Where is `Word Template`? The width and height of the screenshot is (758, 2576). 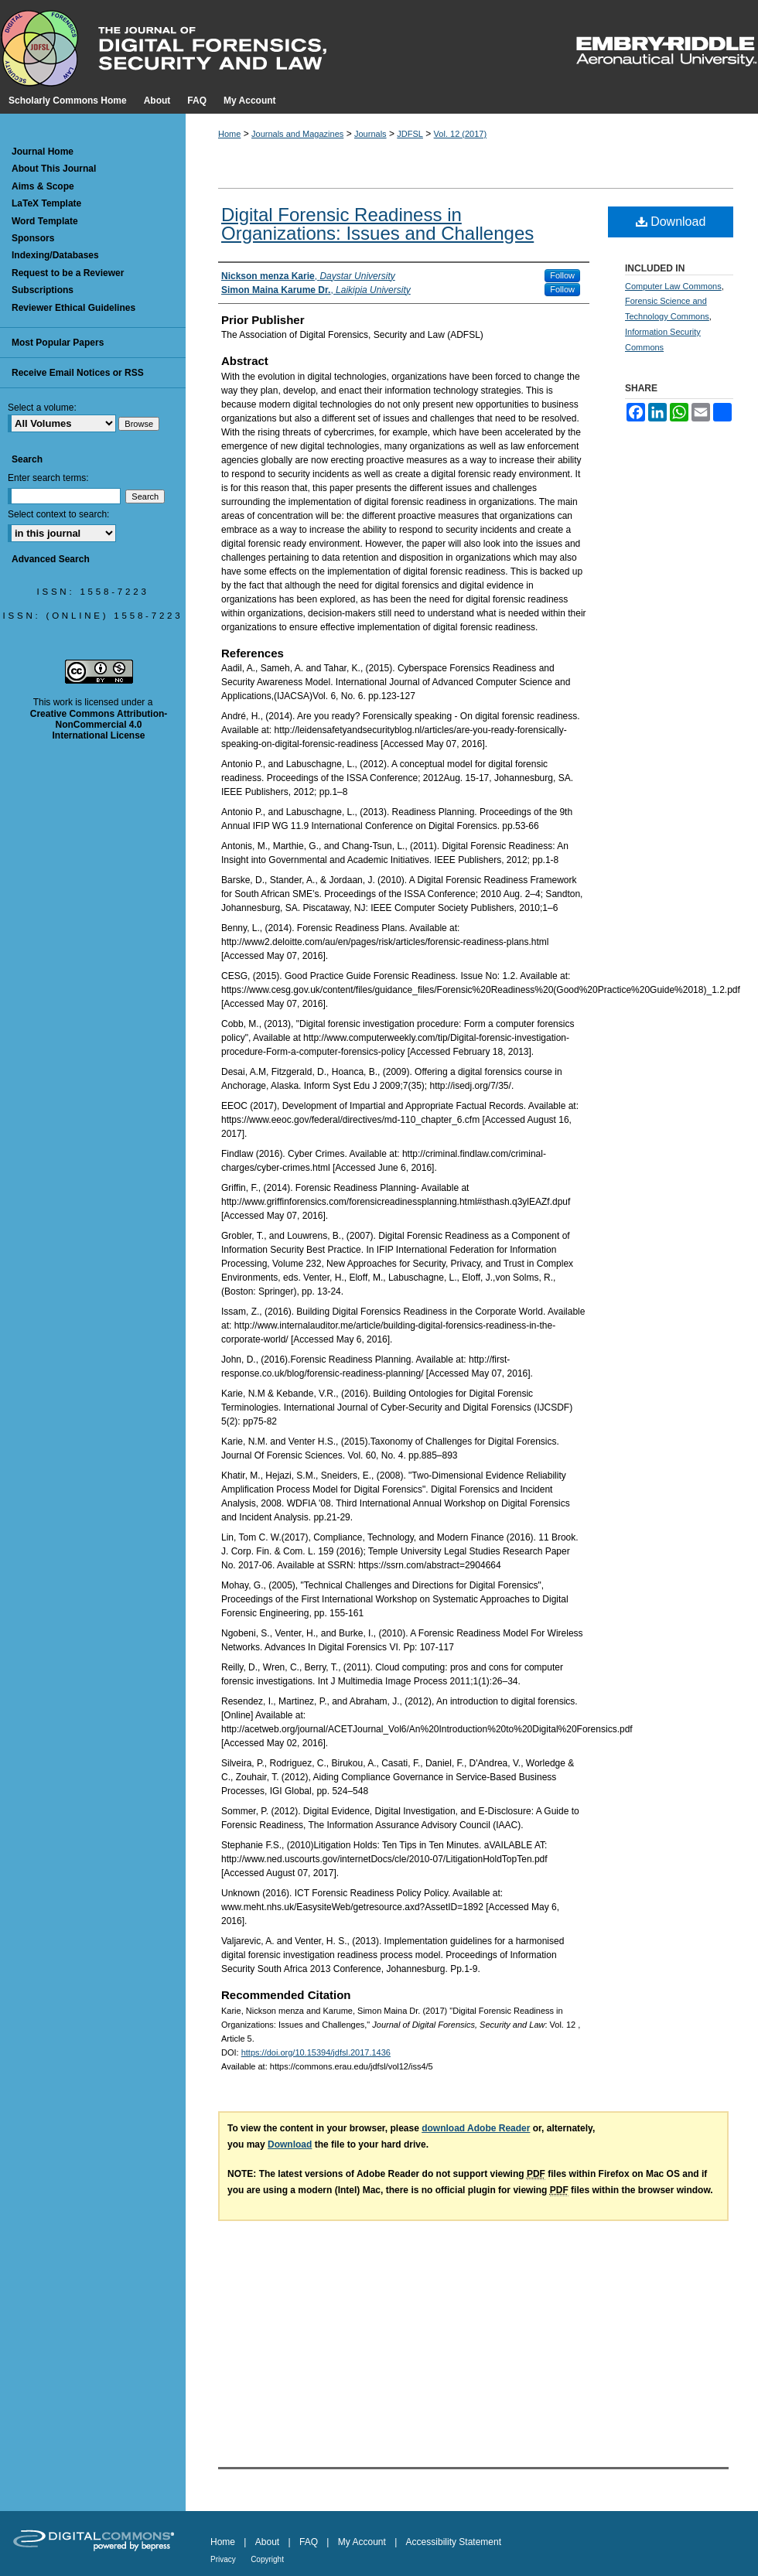
Word Template is located at coordinates (45, 221).